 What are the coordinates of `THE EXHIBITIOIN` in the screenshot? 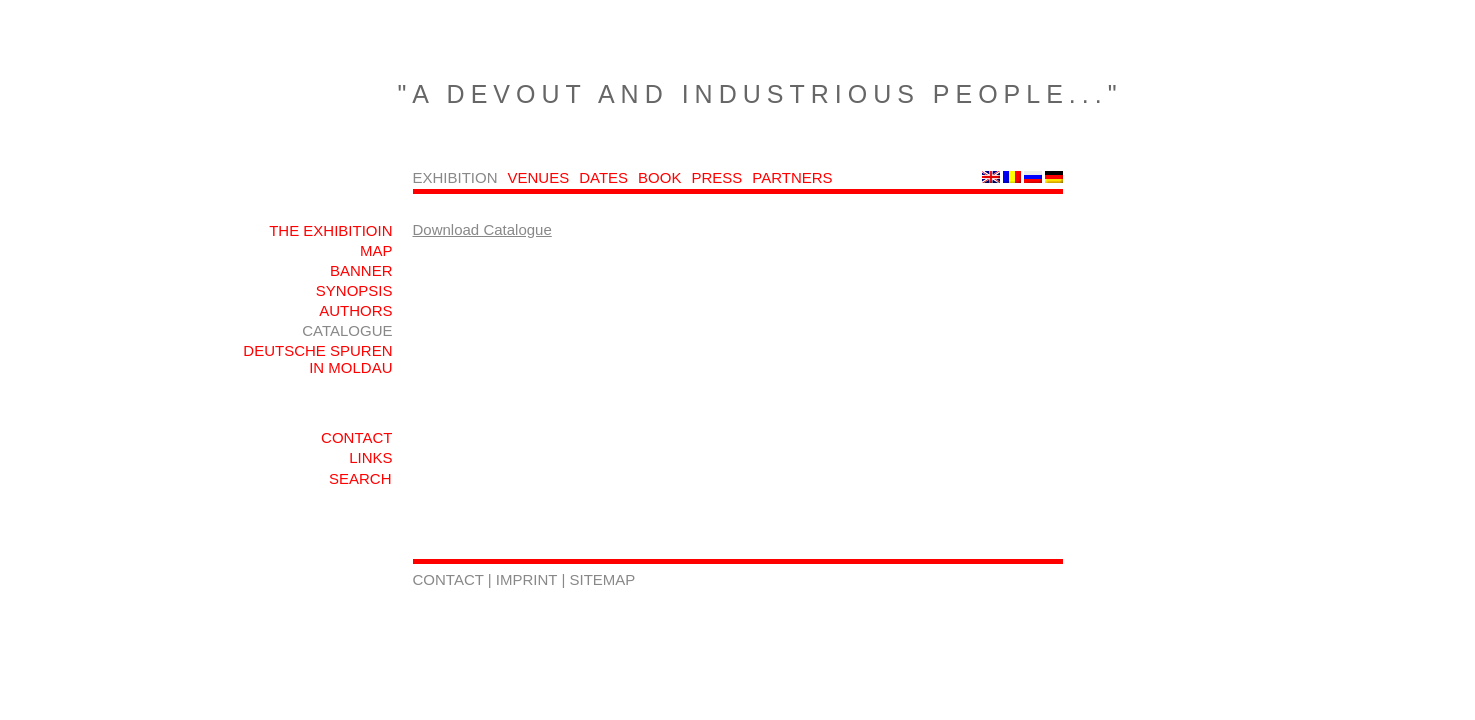 It's located at (330, 230).